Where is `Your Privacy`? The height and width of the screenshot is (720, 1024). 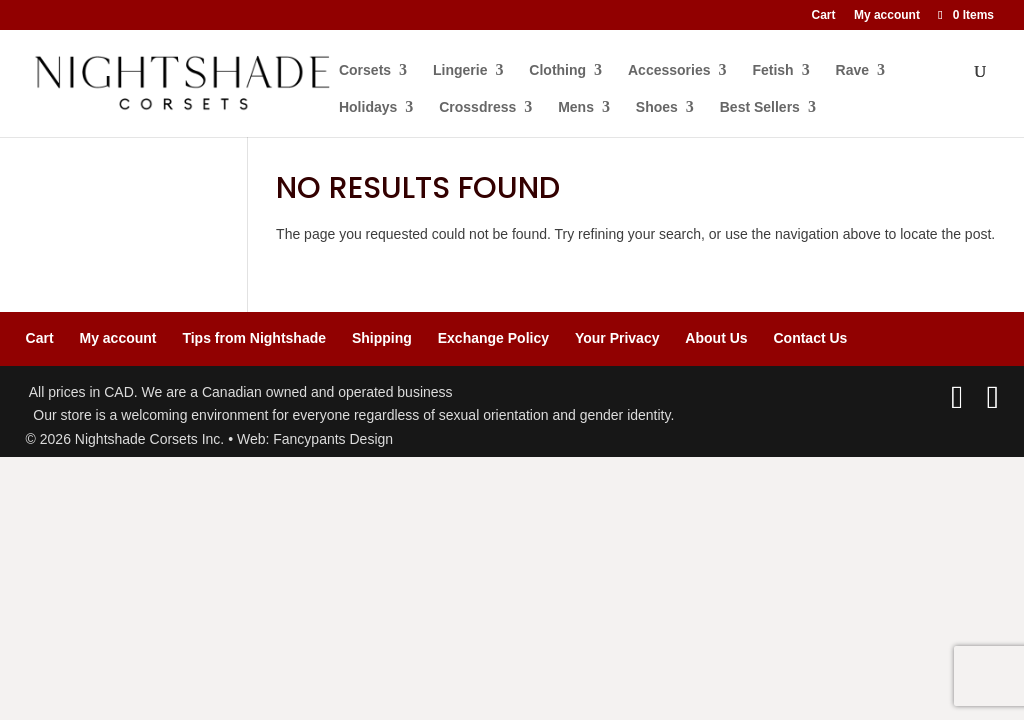
Your Privacy is located at coordinates (617, 338).